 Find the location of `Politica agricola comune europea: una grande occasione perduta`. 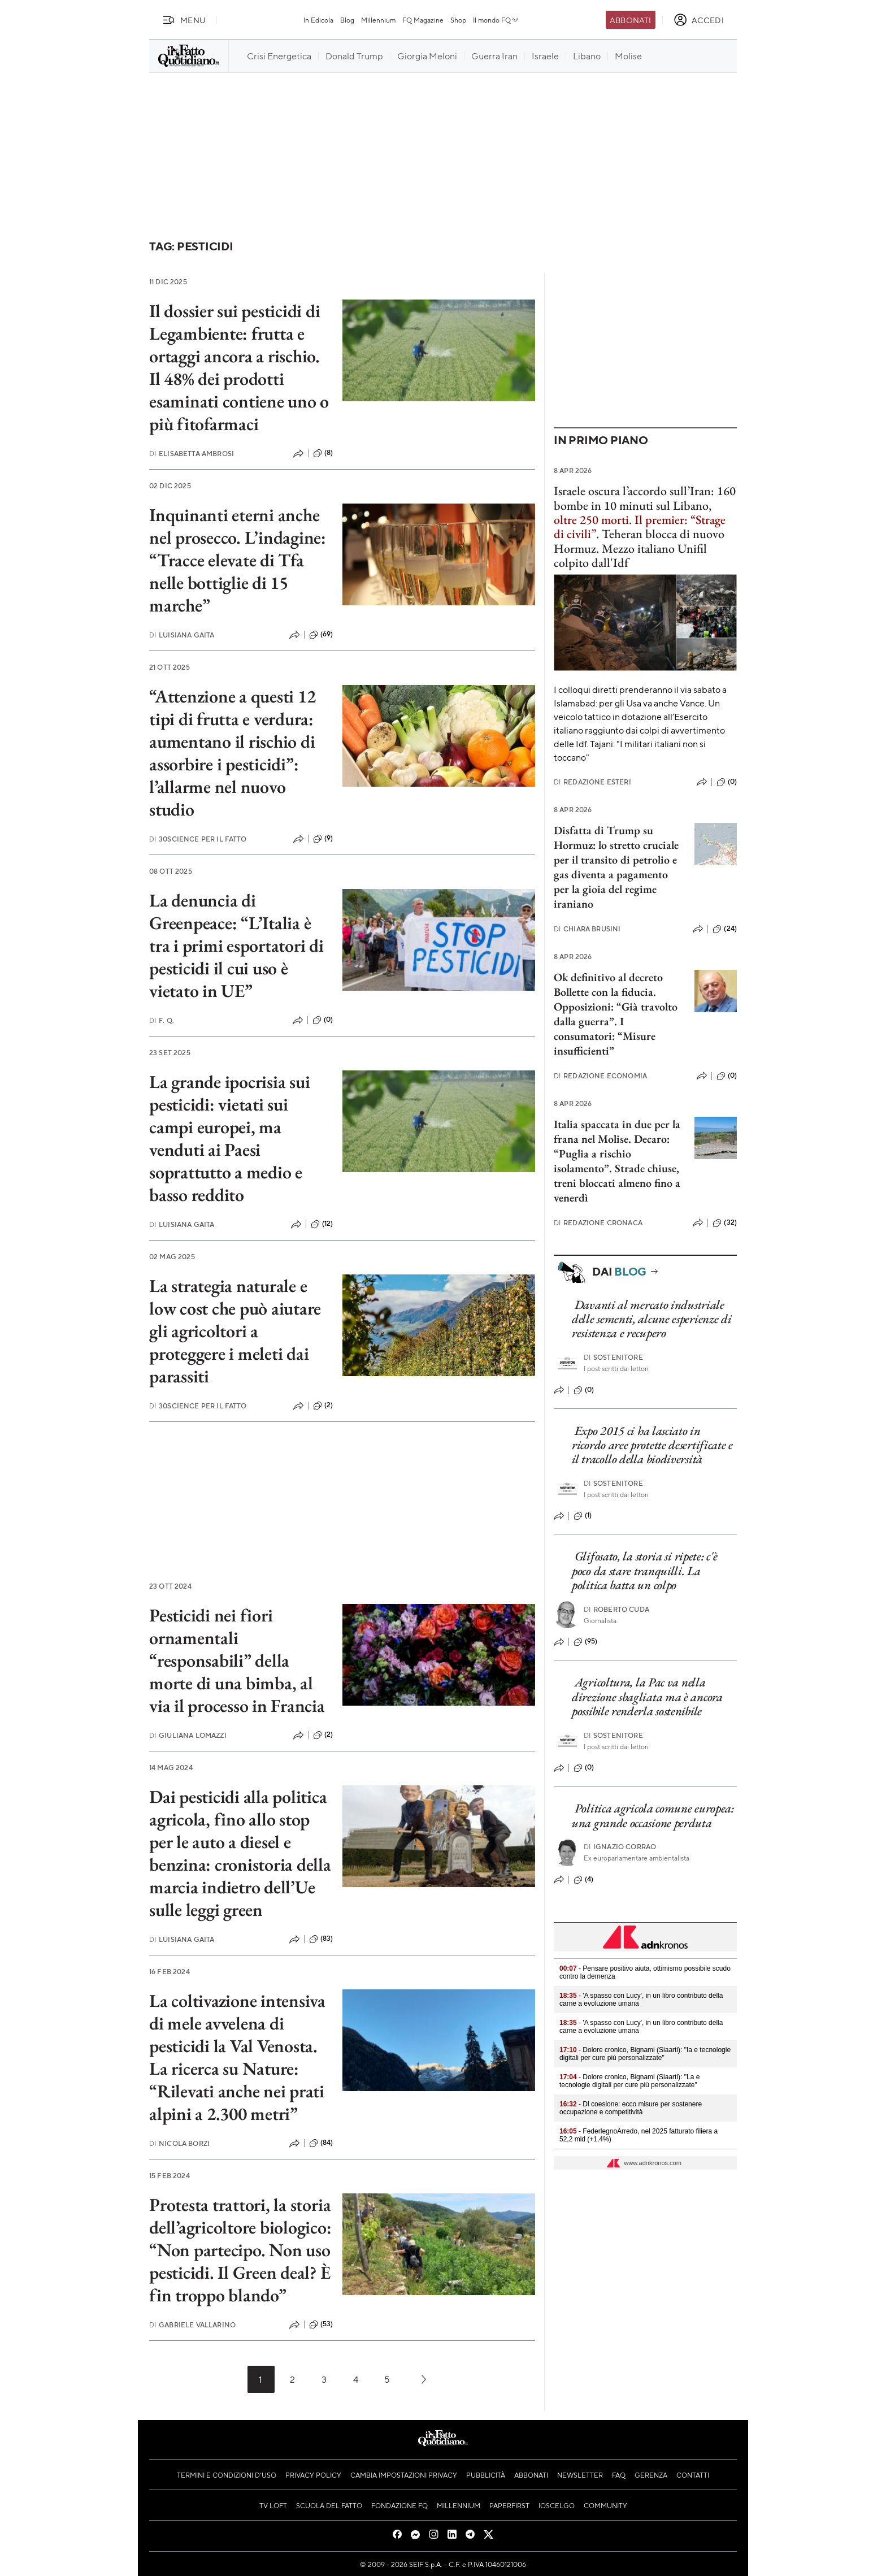

Politica agricola comune europea: una grande occasione perduta is located at coordinates (653, 1815).